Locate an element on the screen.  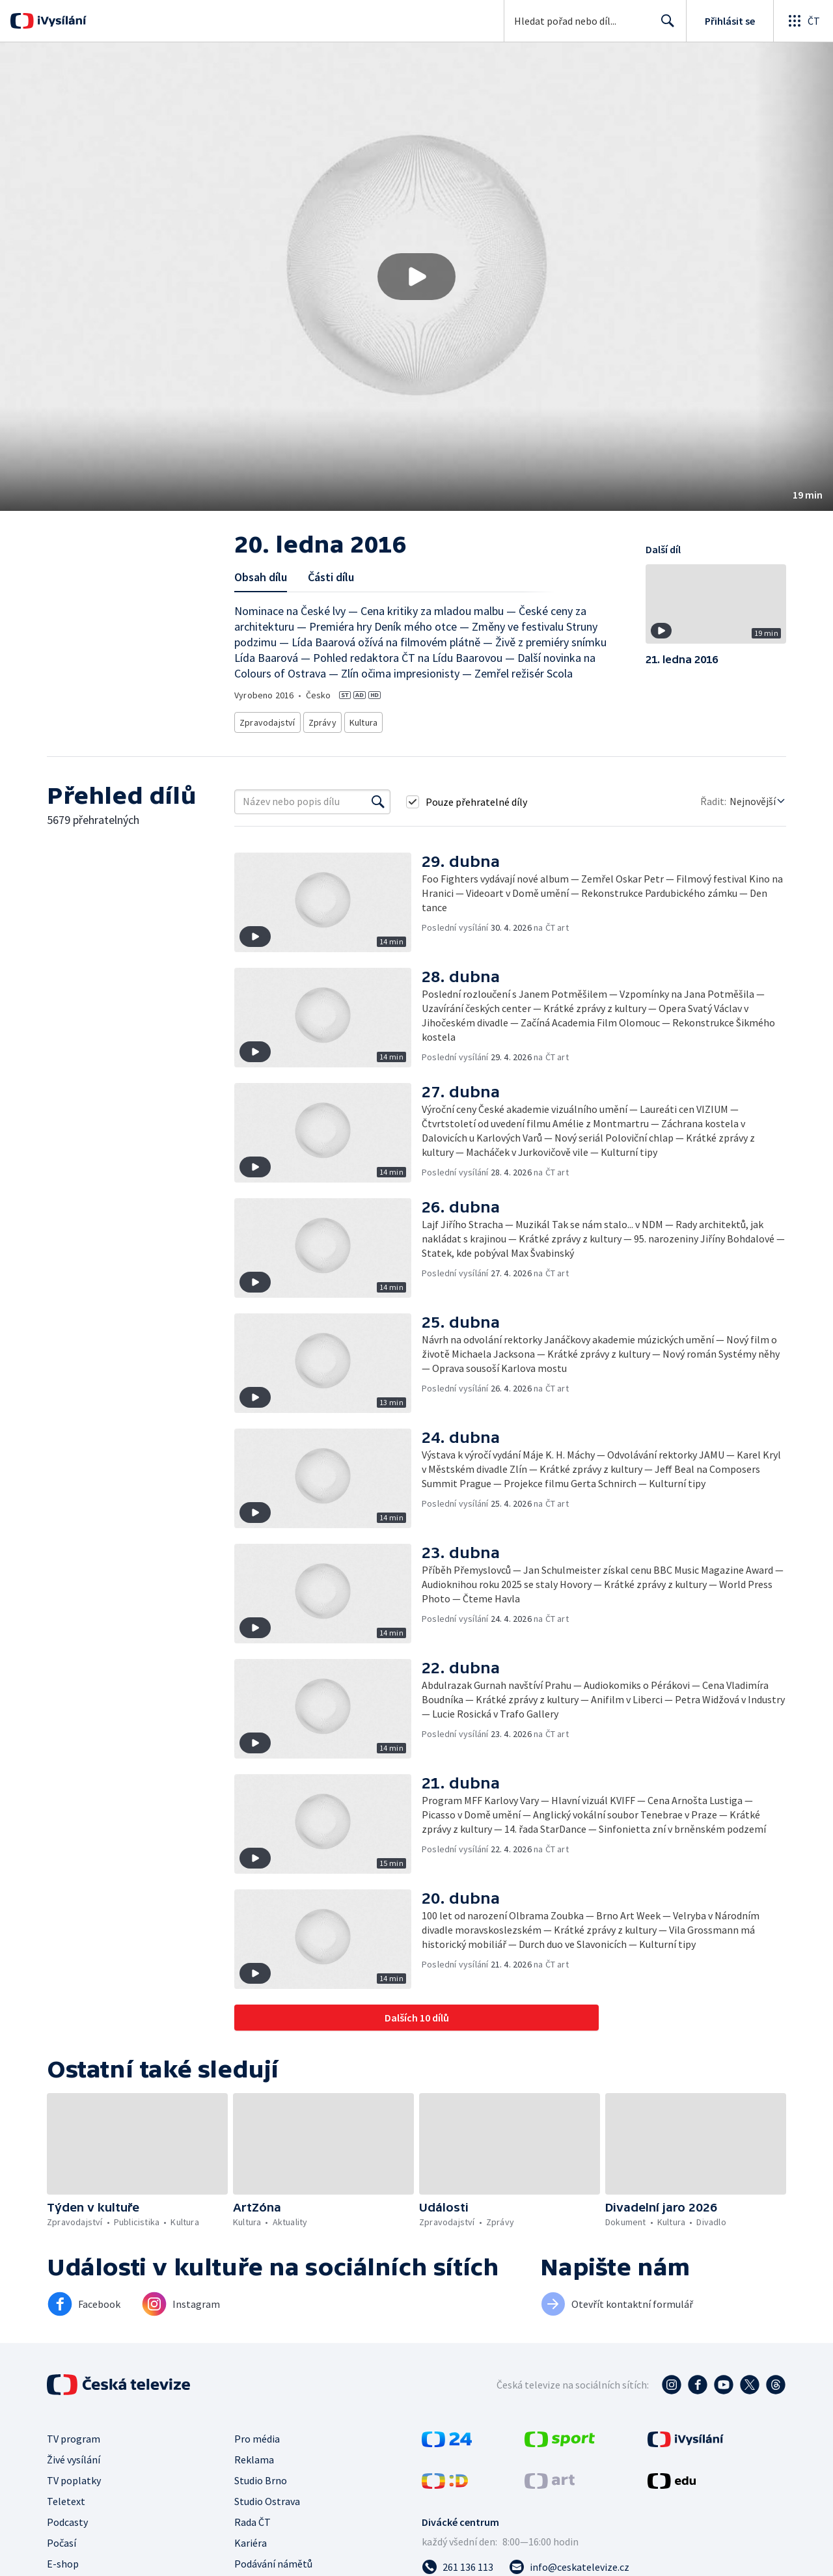
[Přehrát video s názvem 20. ledna 2016] is located at coordinates (416, 276).